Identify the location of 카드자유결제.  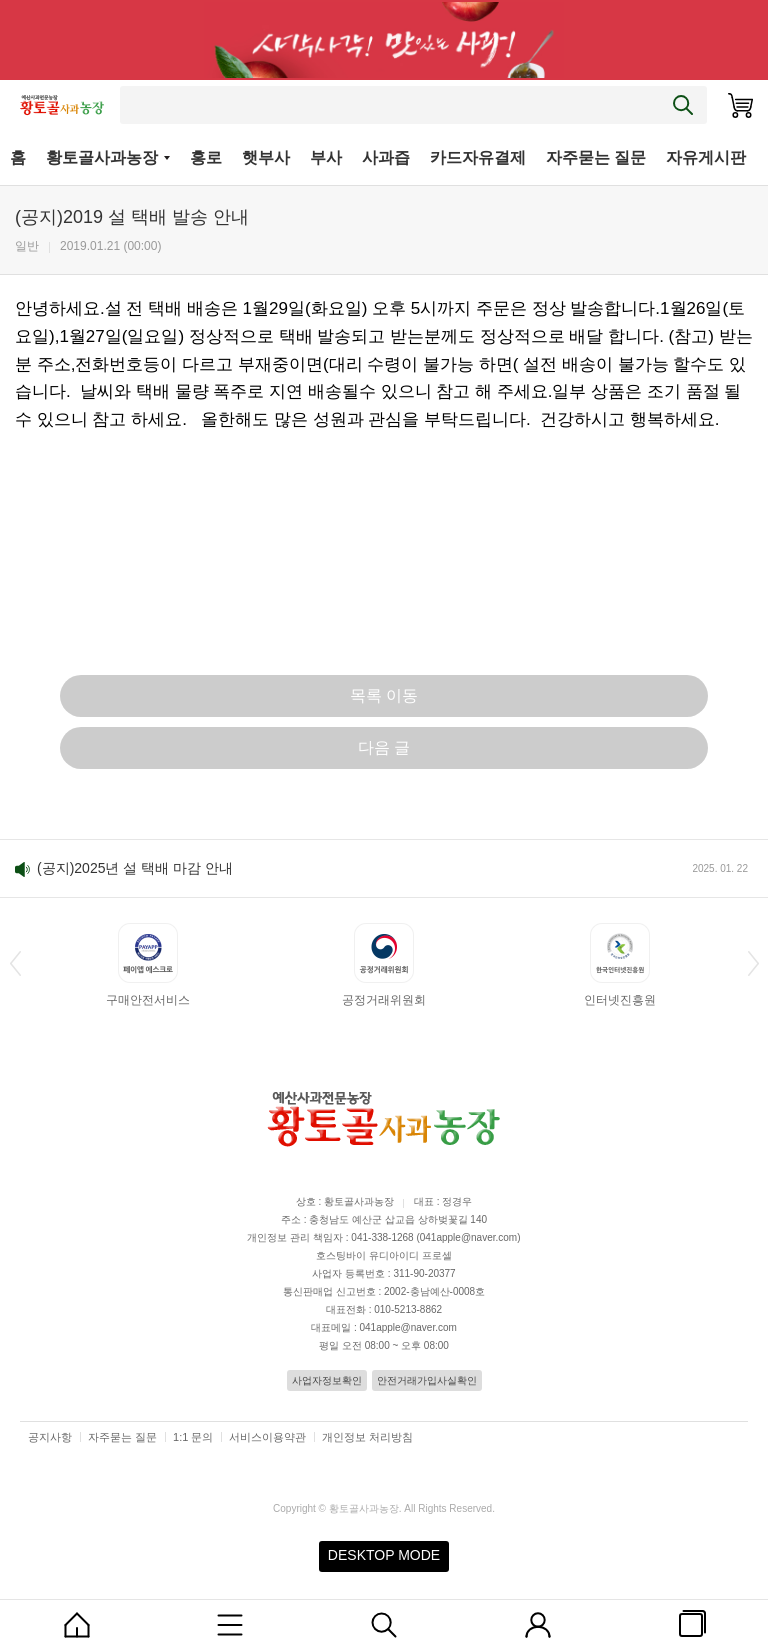
(478, 157).